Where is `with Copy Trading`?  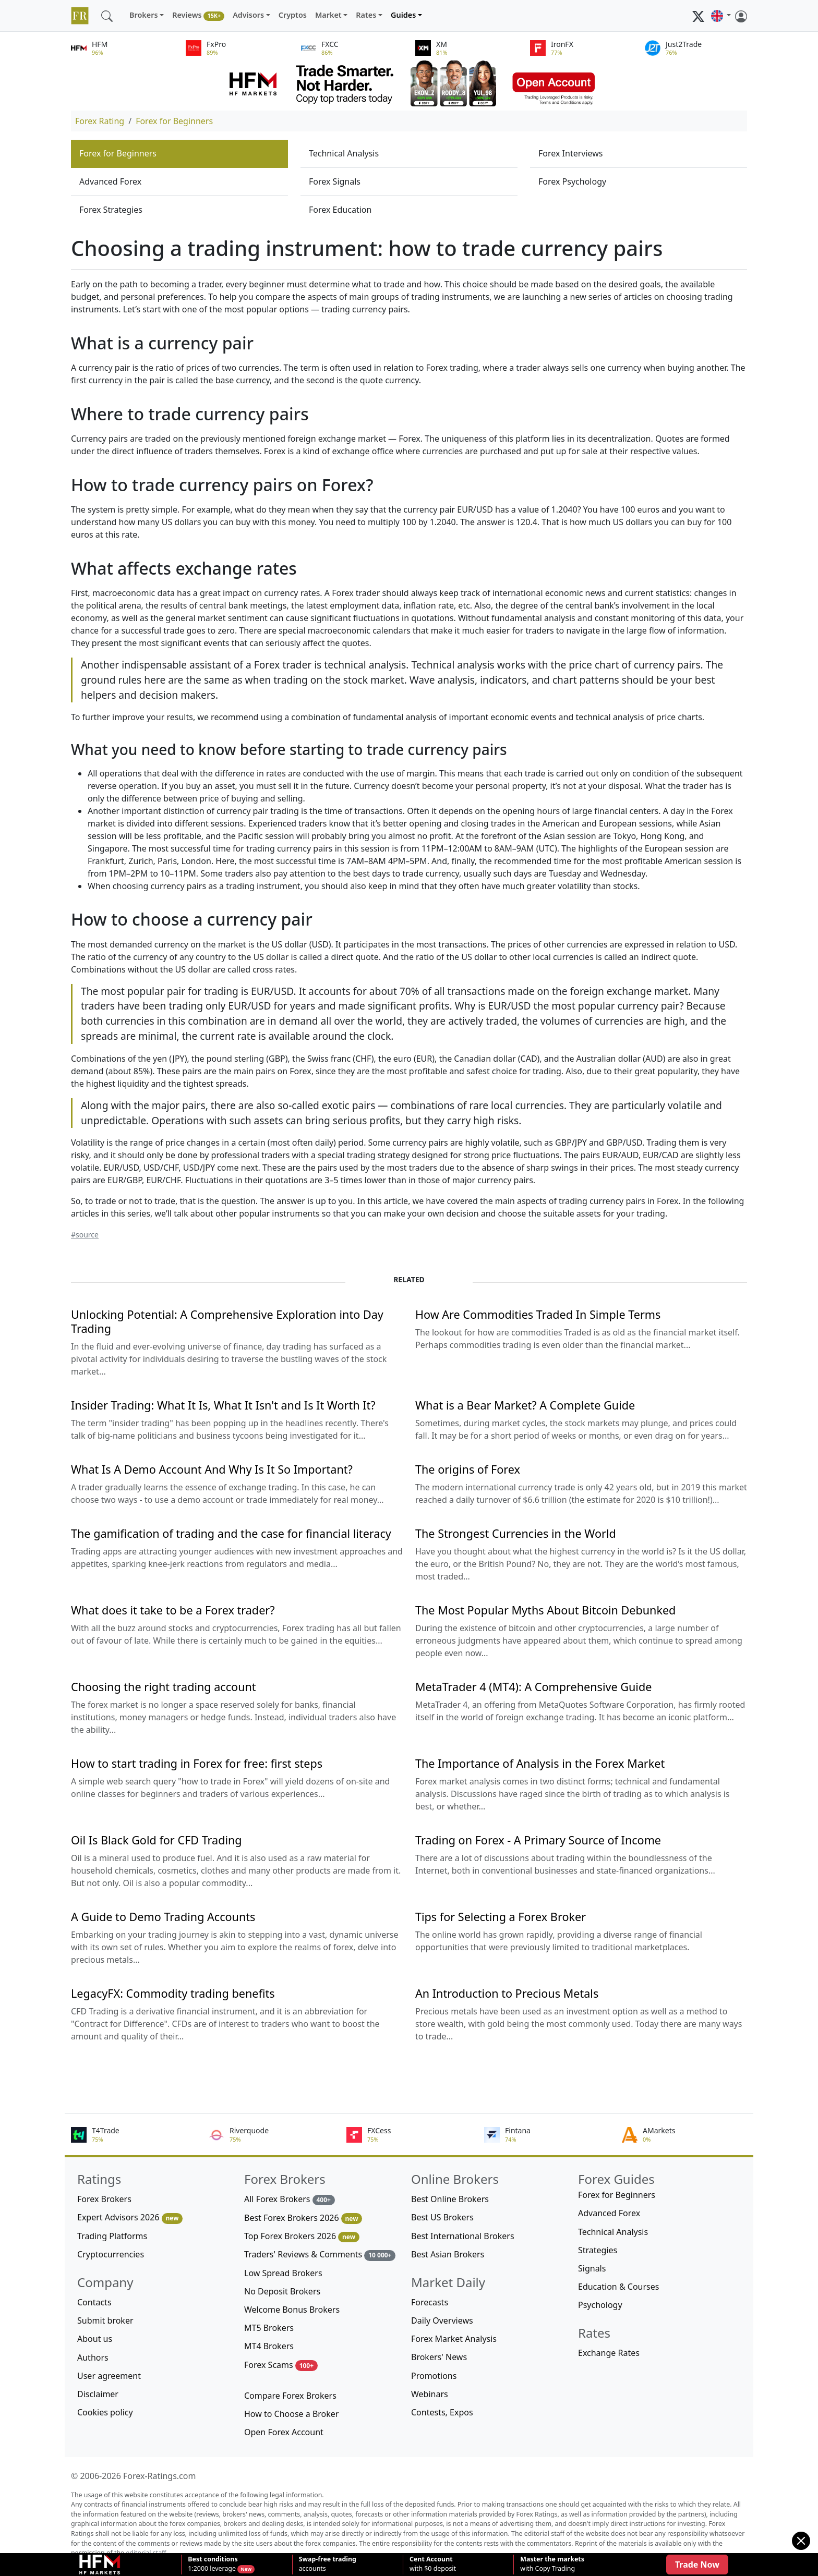 with Copy Trading is located at coordinates (552, 2564).